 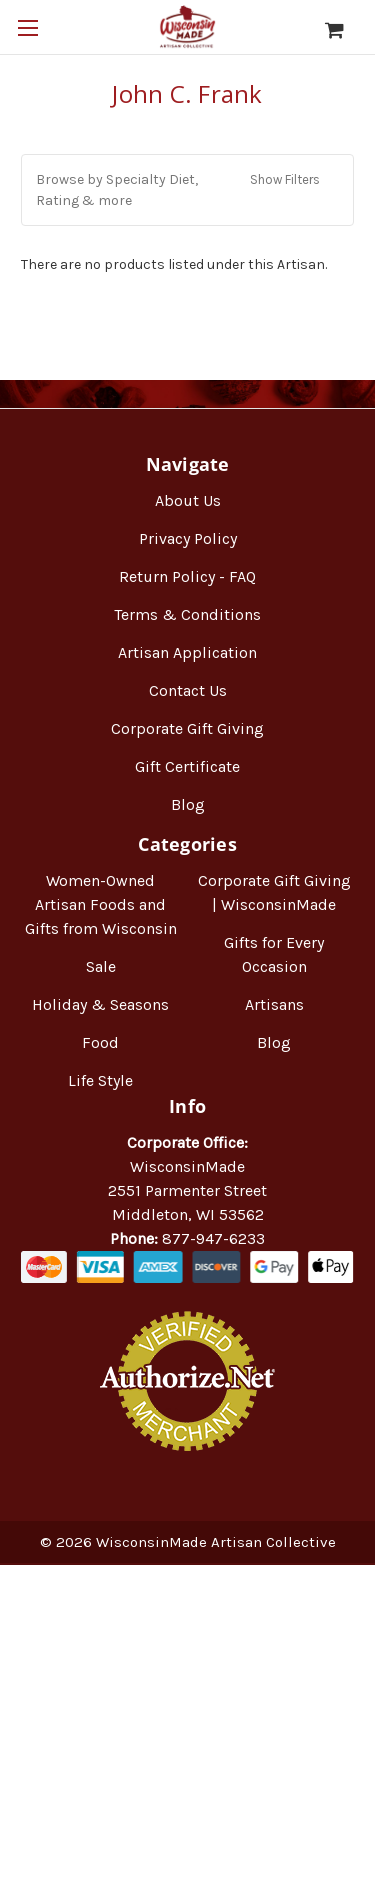 I want to click on [Cart with 0 items], so click(x=344, y=30).